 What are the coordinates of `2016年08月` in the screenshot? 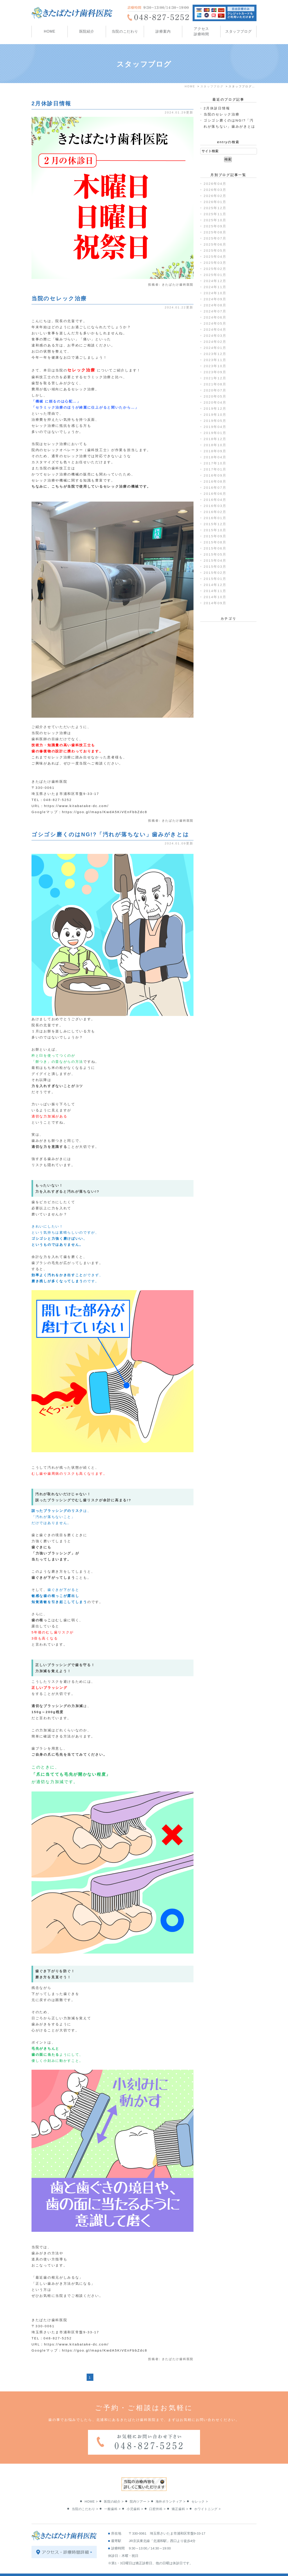 It's located at (215, 481).